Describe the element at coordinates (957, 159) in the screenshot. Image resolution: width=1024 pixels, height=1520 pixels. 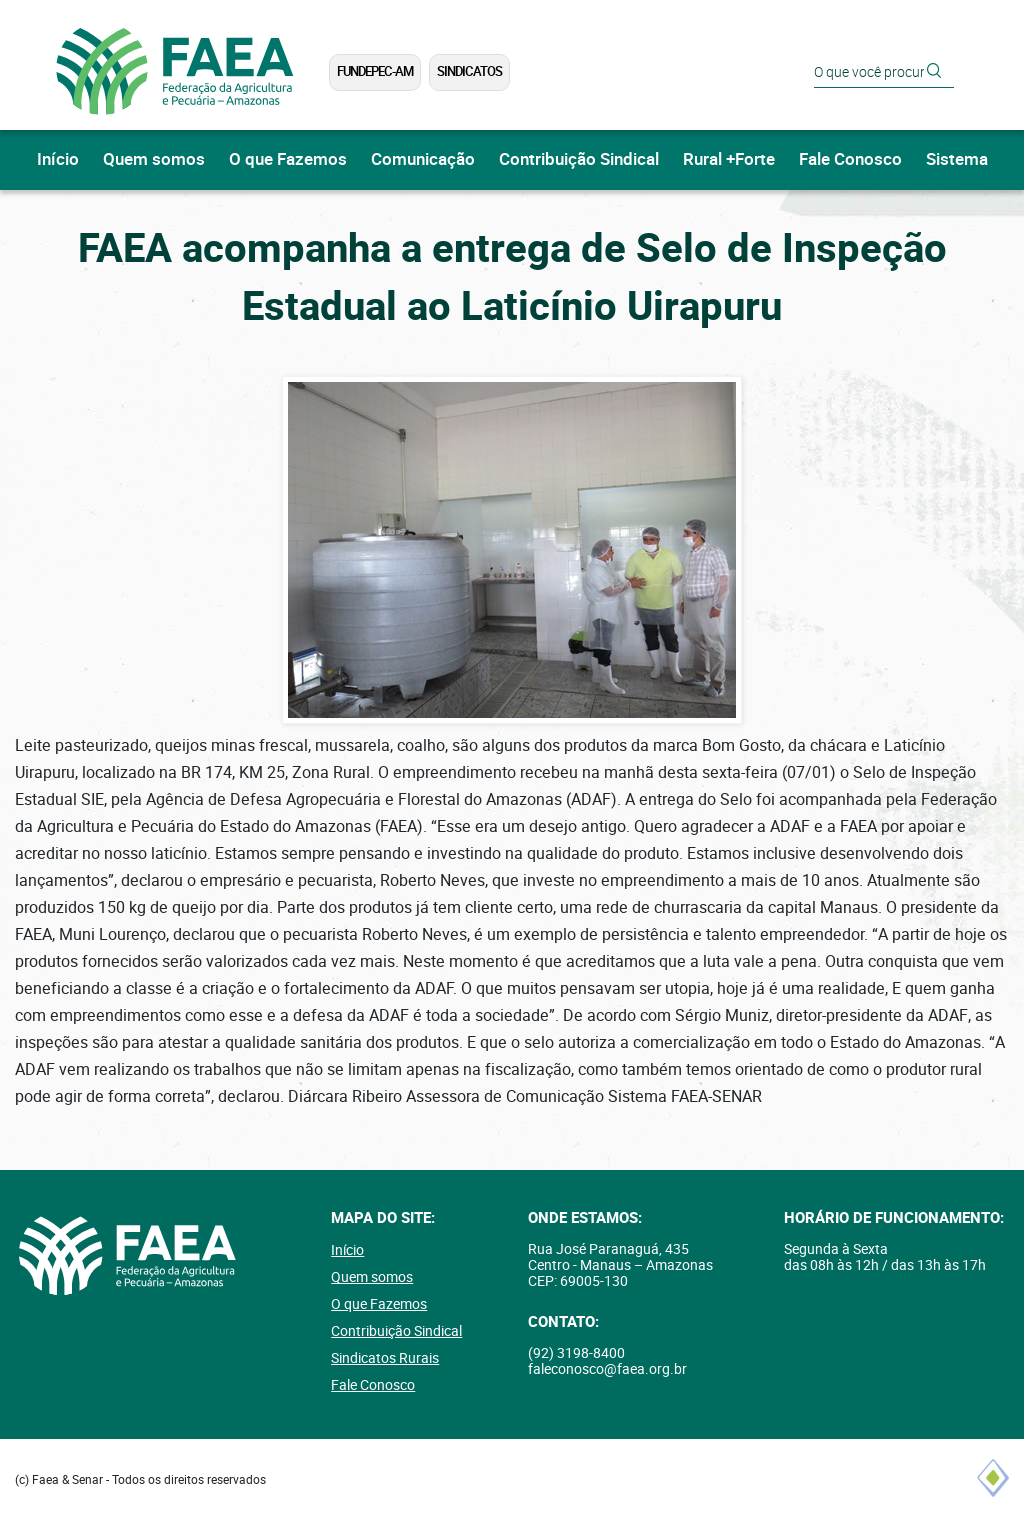
I see `Sistema` at that location.